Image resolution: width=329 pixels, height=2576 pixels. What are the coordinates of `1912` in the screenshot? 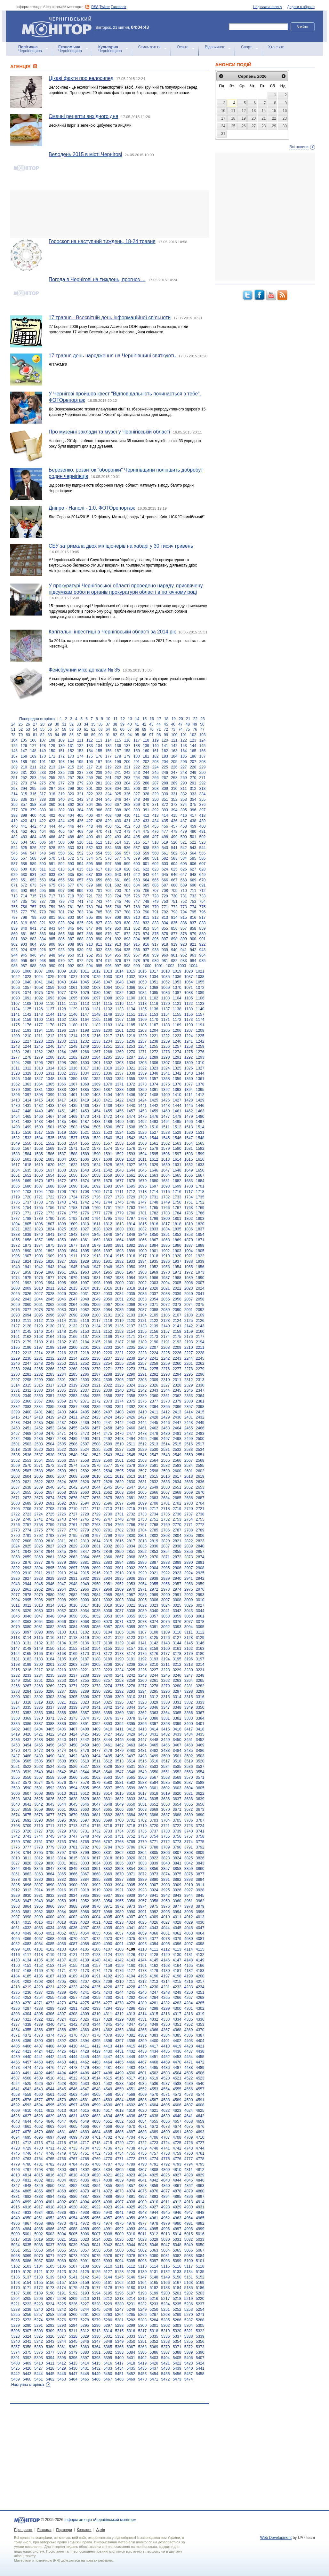 It's located at (84, 1256).